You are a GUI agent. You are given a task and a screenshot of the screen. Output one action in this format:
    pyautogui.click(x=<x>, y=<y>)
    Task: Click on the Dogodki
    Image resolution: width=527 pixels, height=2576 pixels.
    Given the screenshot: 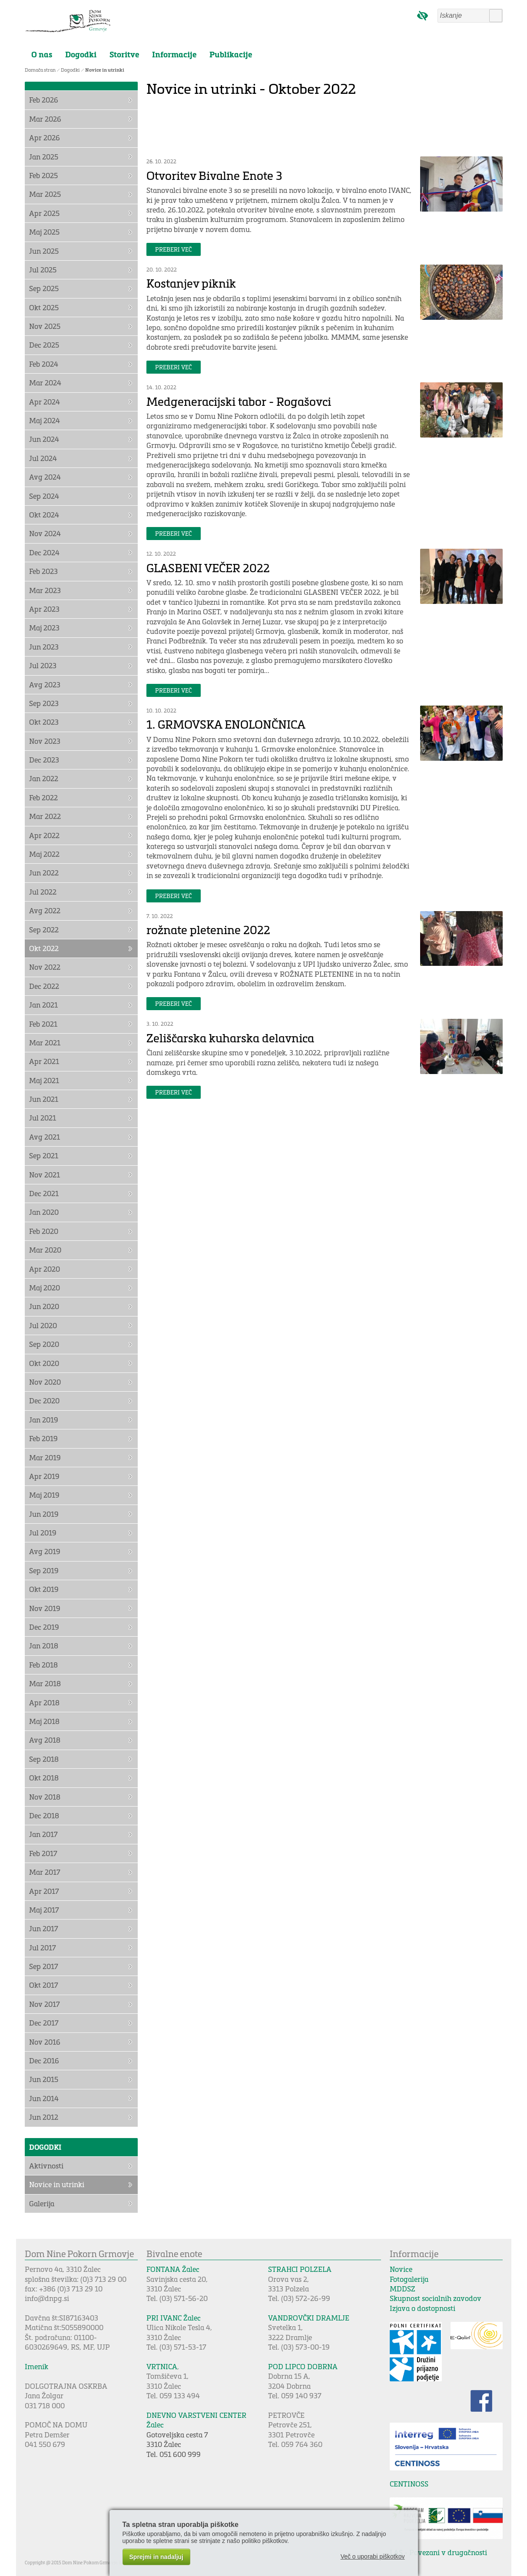 What is the action you would take?
    pyautogui.click(x=80, y=54)
    